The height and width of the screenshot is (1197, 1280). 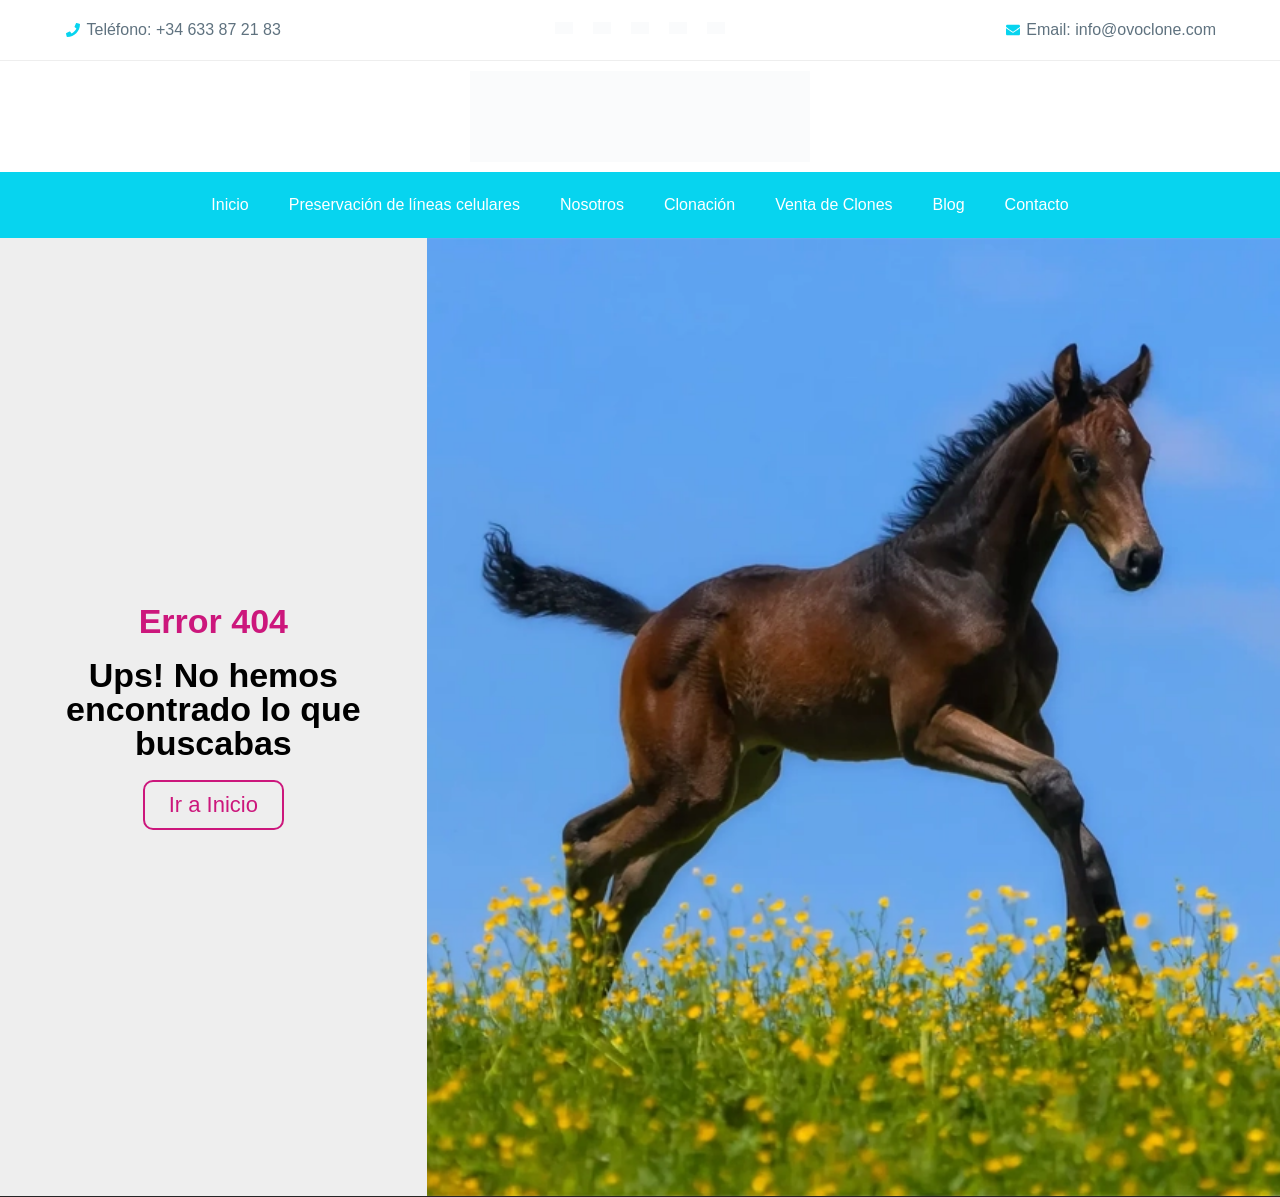 What do you see at coordinates (602, 27) in the screenshot?
I see `[Cambiar a Francés]` at bounding box center [602, 27].